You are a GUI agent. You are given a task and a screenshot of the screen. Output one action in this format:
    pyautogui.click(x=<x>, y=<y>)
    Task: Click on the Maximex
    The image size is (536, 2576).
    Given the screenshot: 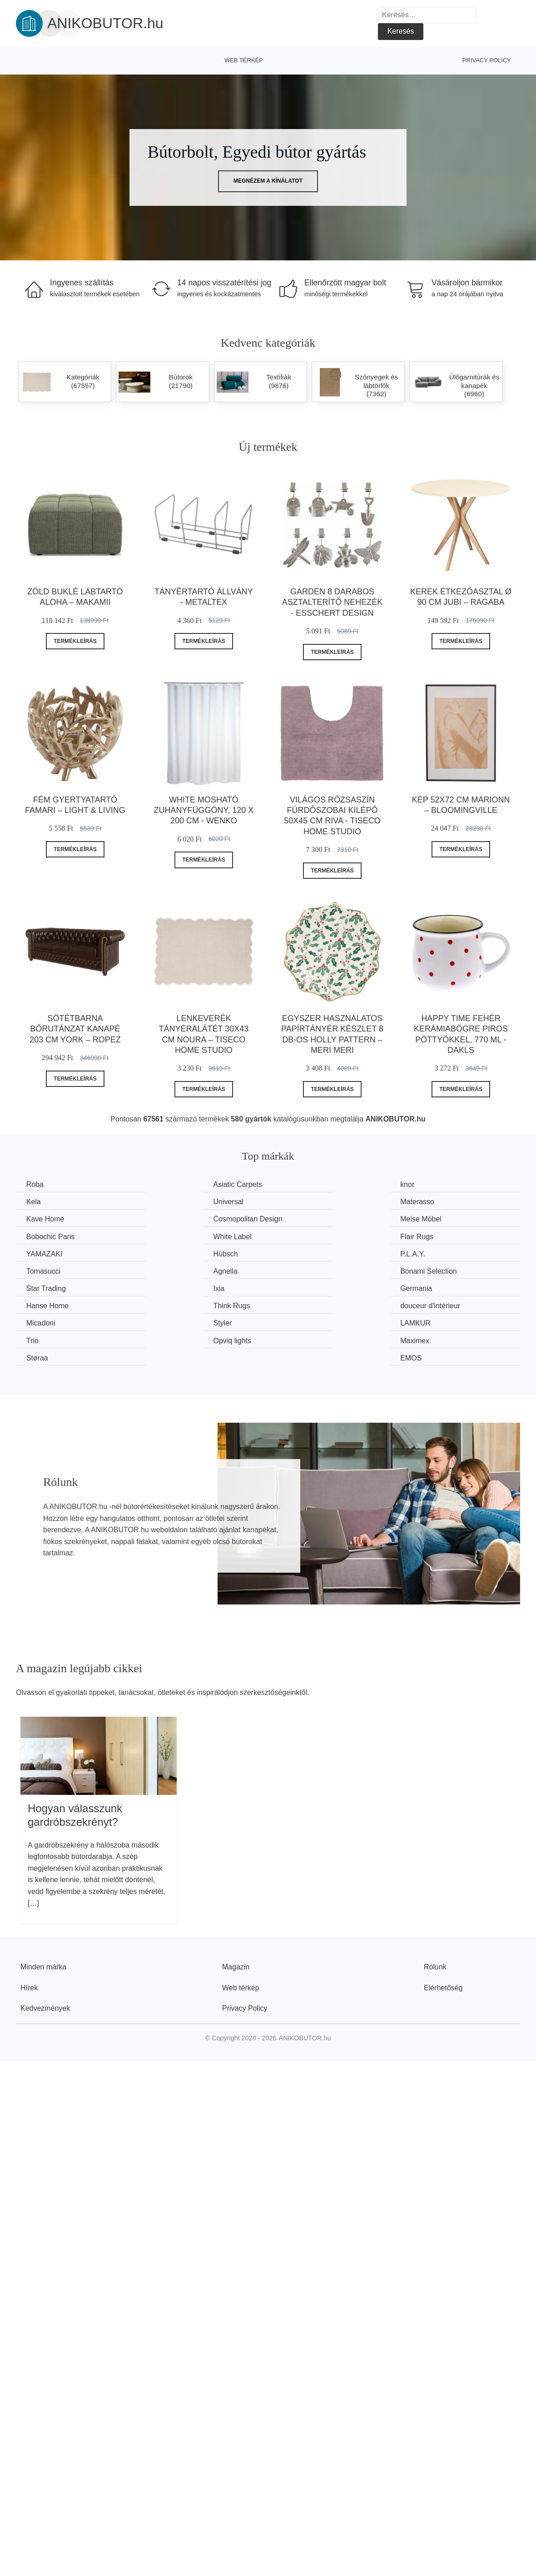 What is the action you would take?
    pyautogui.click(x=171, y=1304)
    